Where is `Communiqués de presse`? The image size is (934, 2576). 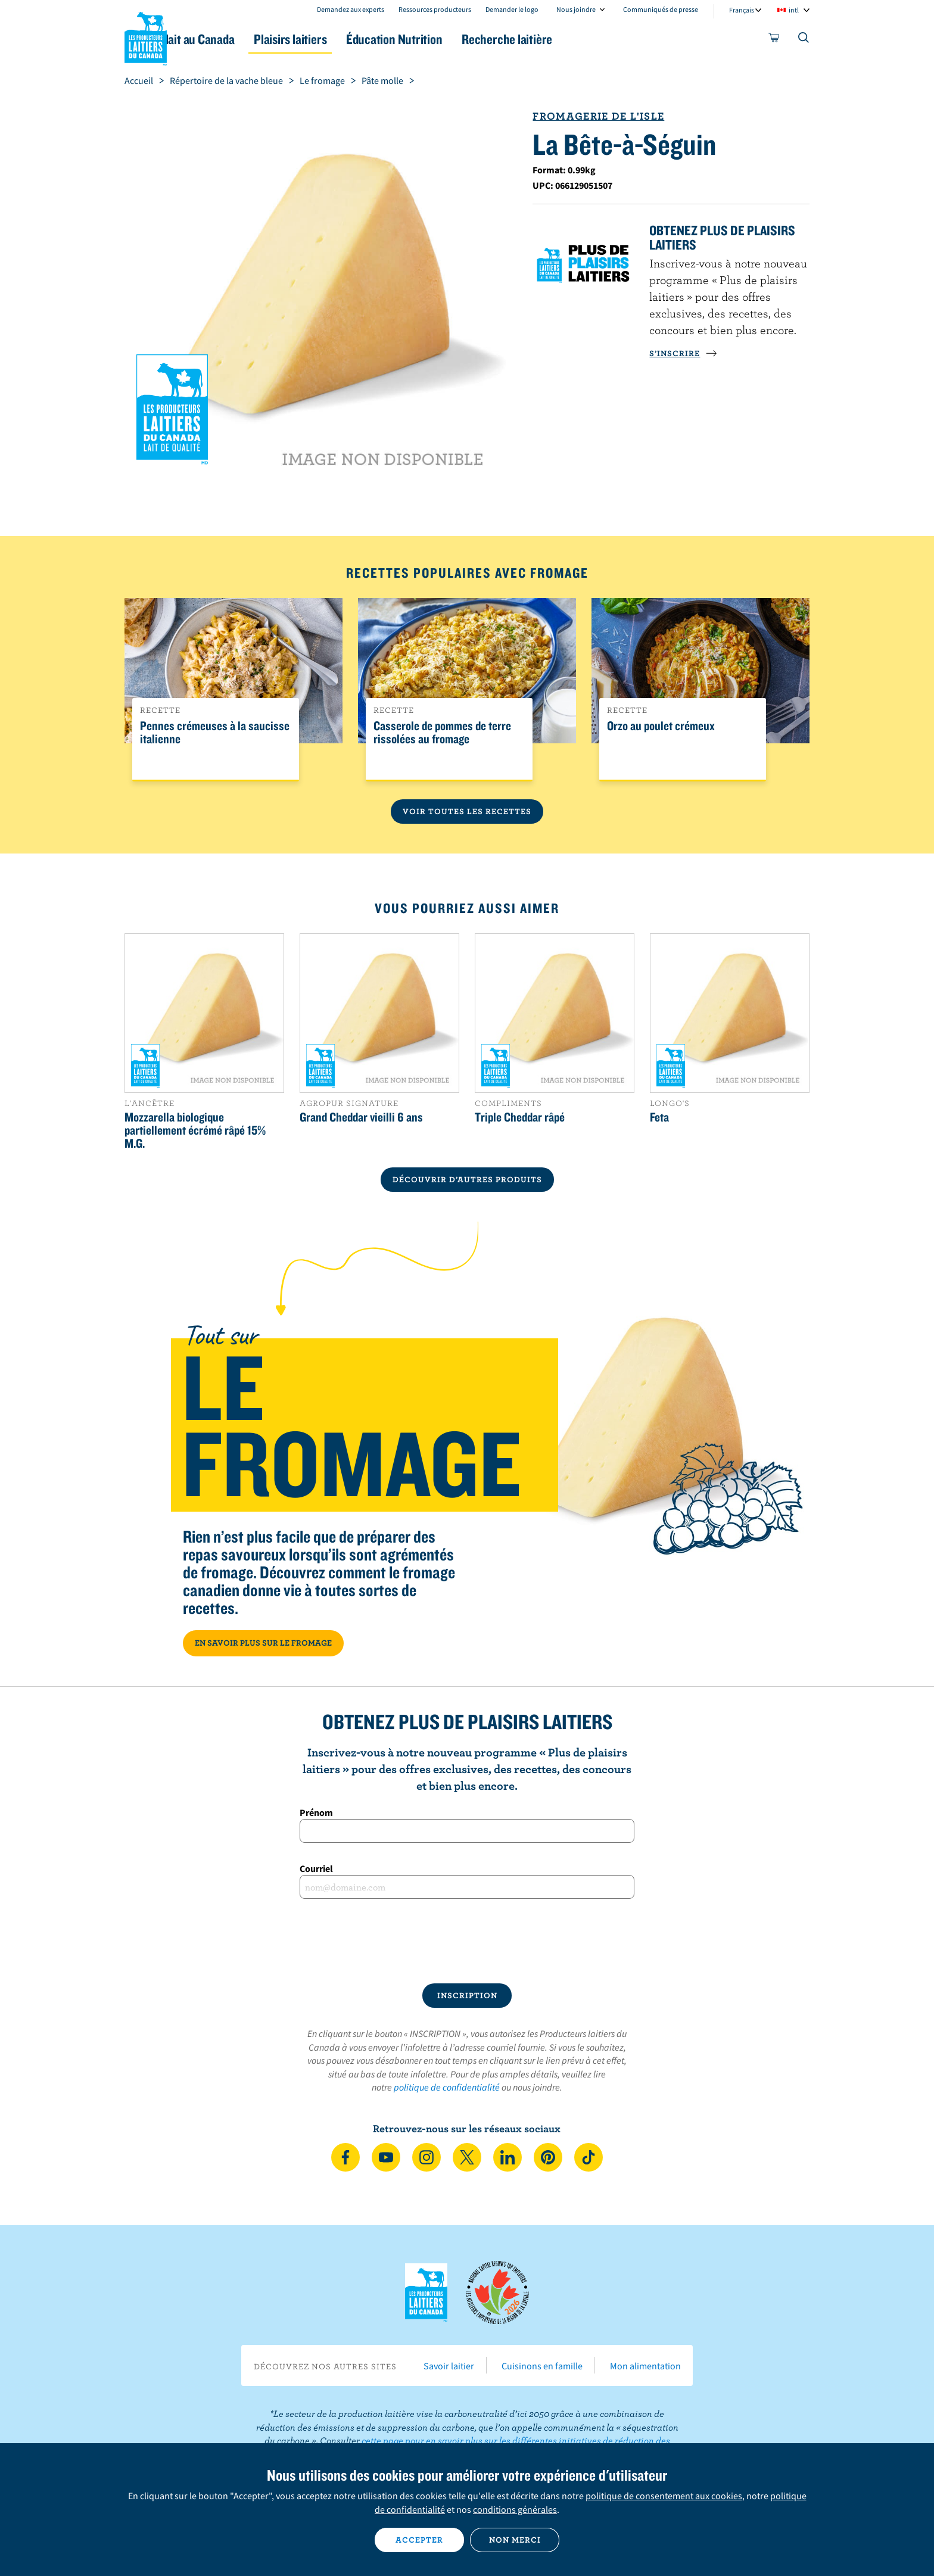 Communiqués de presse is located at coordinates (660, 9).